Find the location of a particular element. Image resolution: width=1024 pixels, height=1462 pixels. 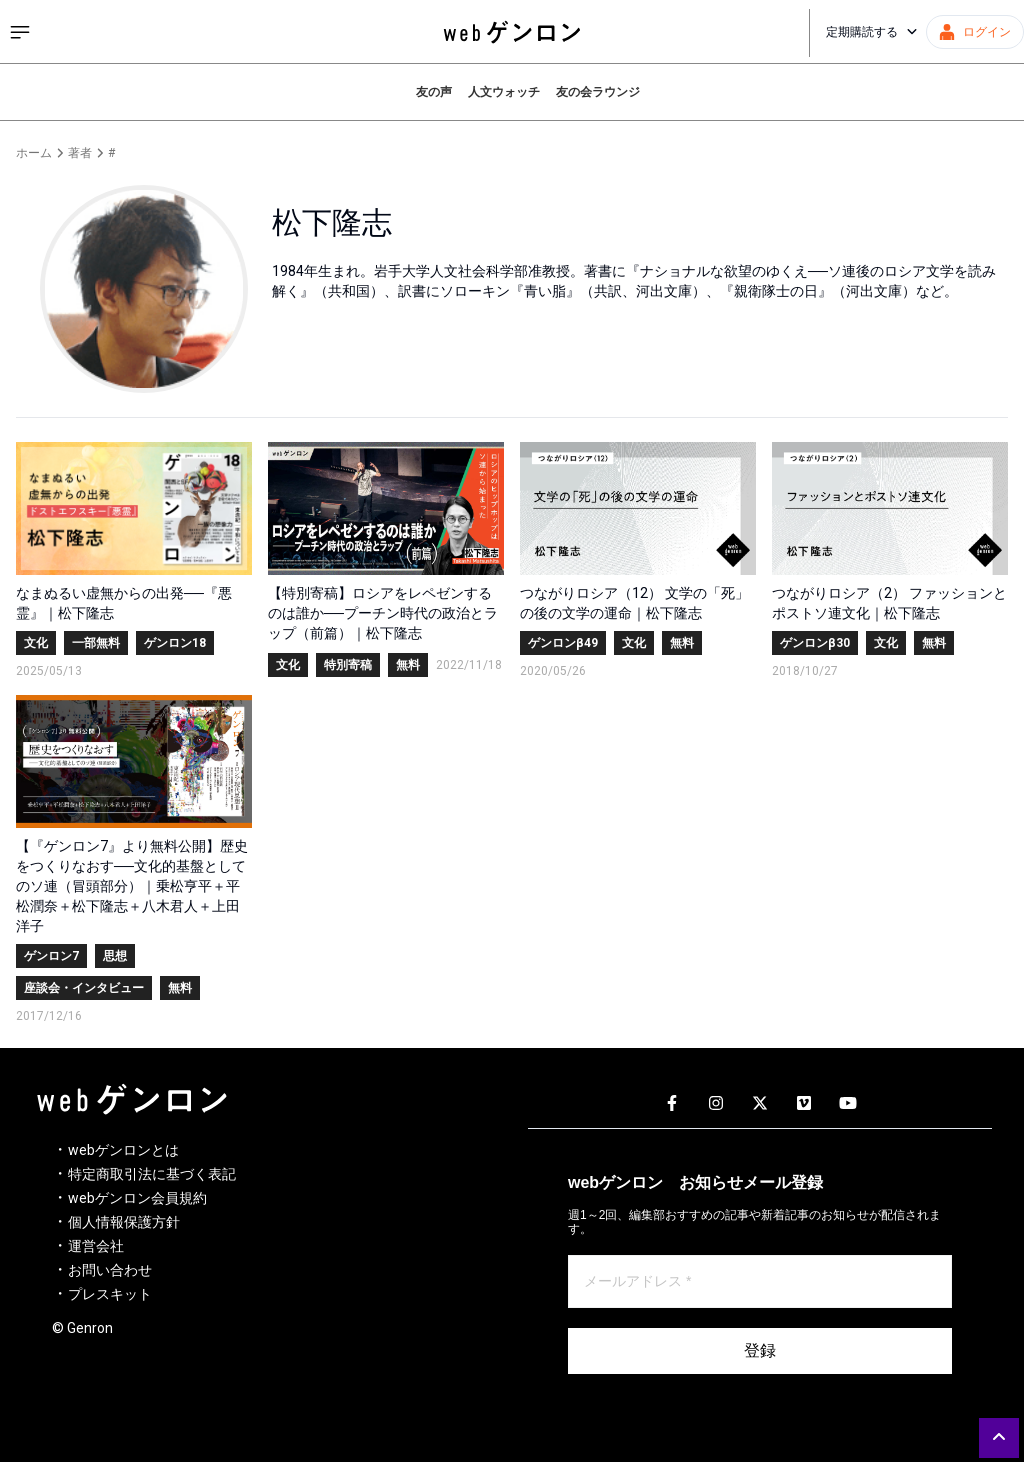

ゲンロンβ49 is located at coordinates (563, 643).